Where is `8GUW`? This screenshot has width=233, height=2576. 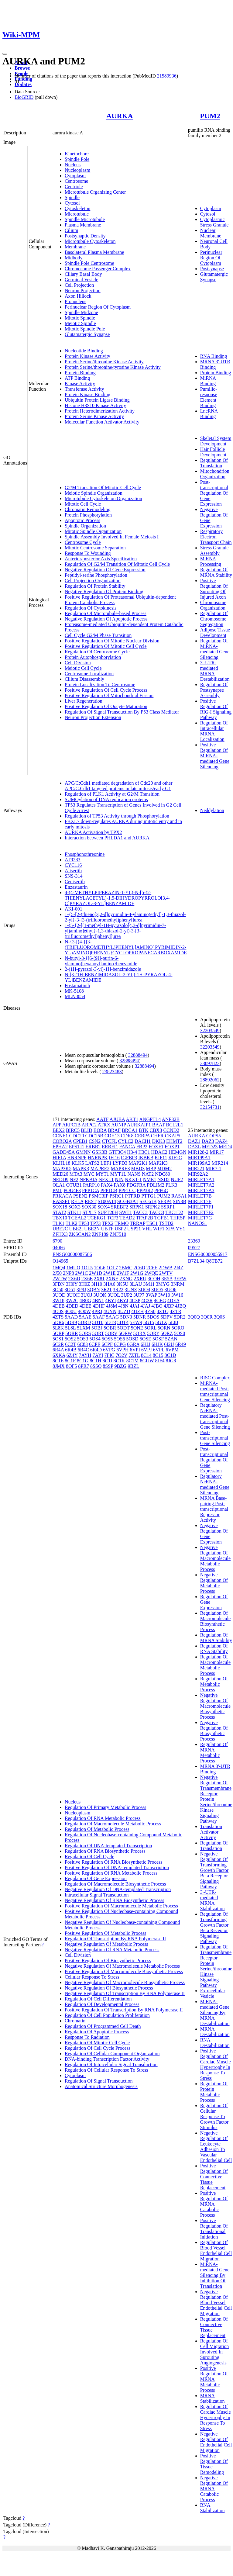 8GUW is located at coordinates (147, 1360).